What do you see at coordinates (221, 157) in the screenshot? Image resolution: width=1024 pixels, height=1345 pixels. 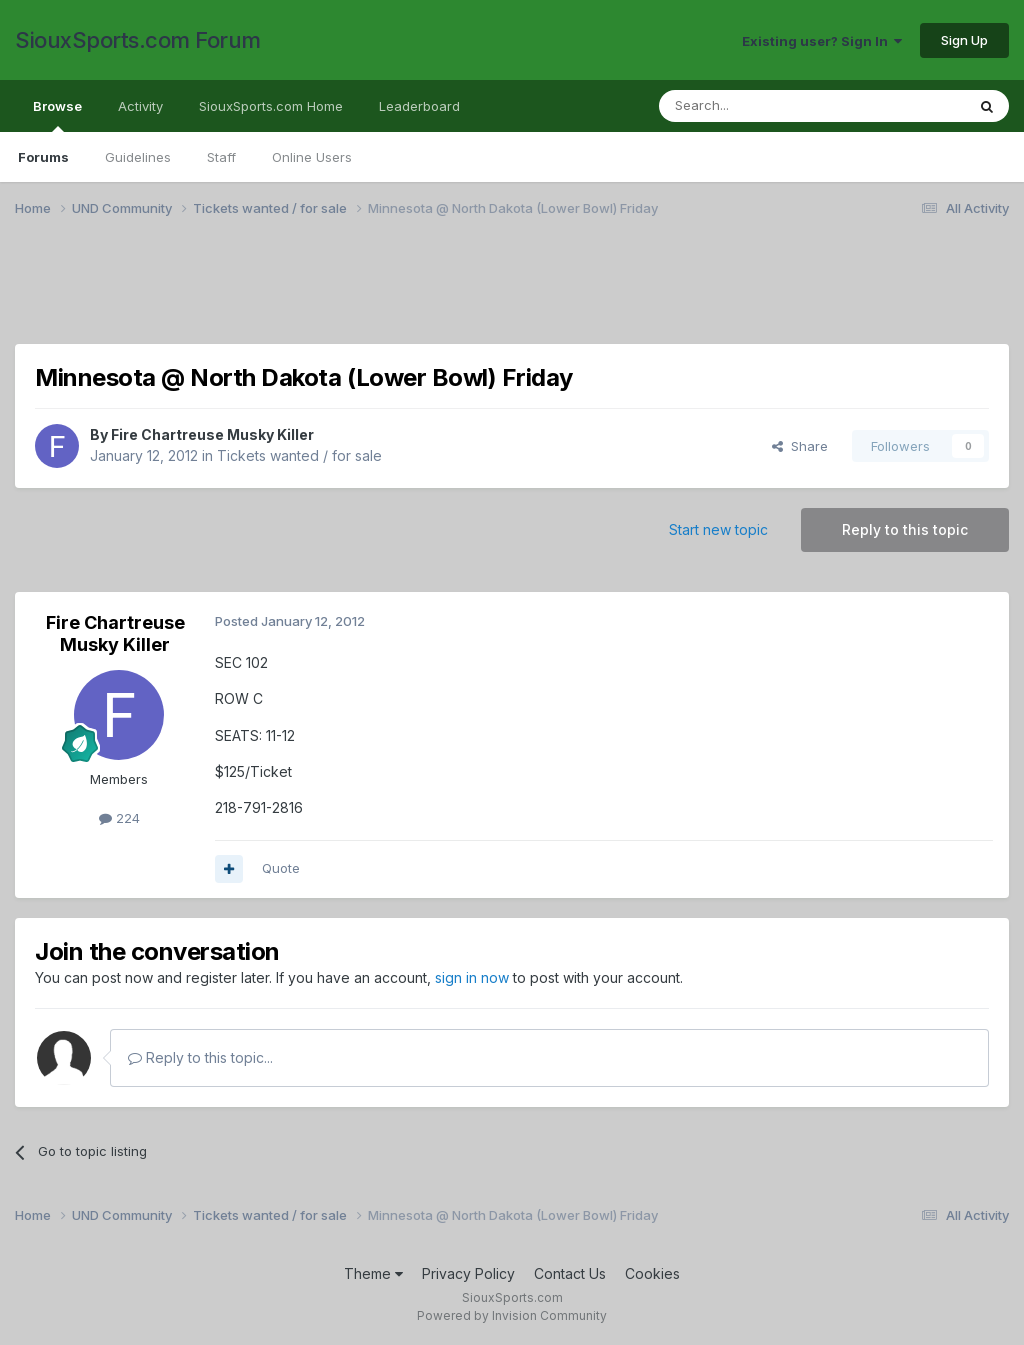 I see `Staff` at bounding box center [221, 157].